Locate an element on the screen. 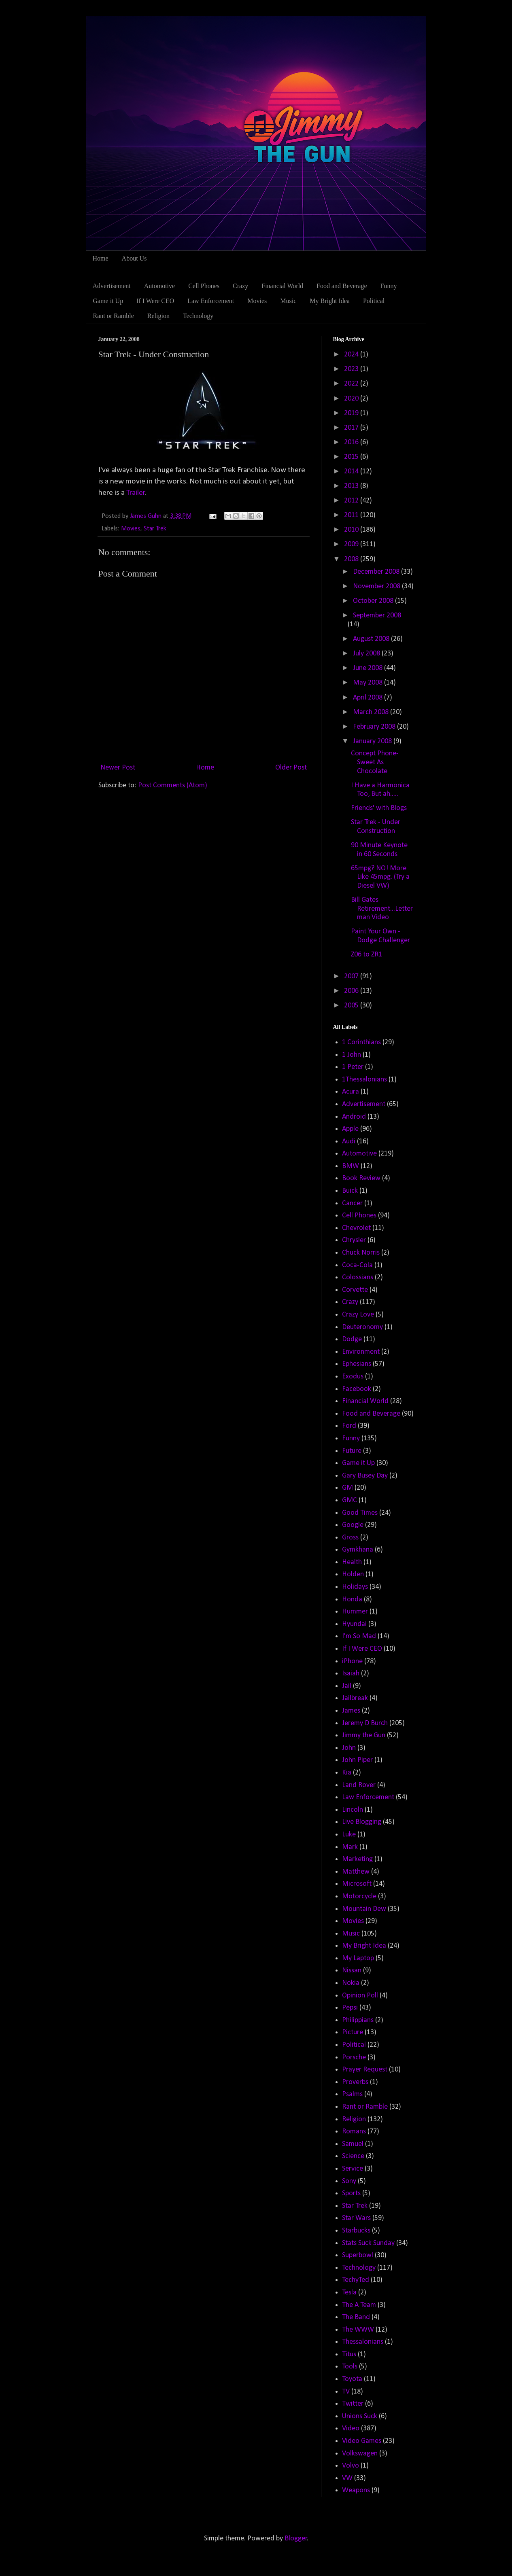 The width and height of the screenshot is (512, 2576). Pepsi is located at coordinates (350, 2008).